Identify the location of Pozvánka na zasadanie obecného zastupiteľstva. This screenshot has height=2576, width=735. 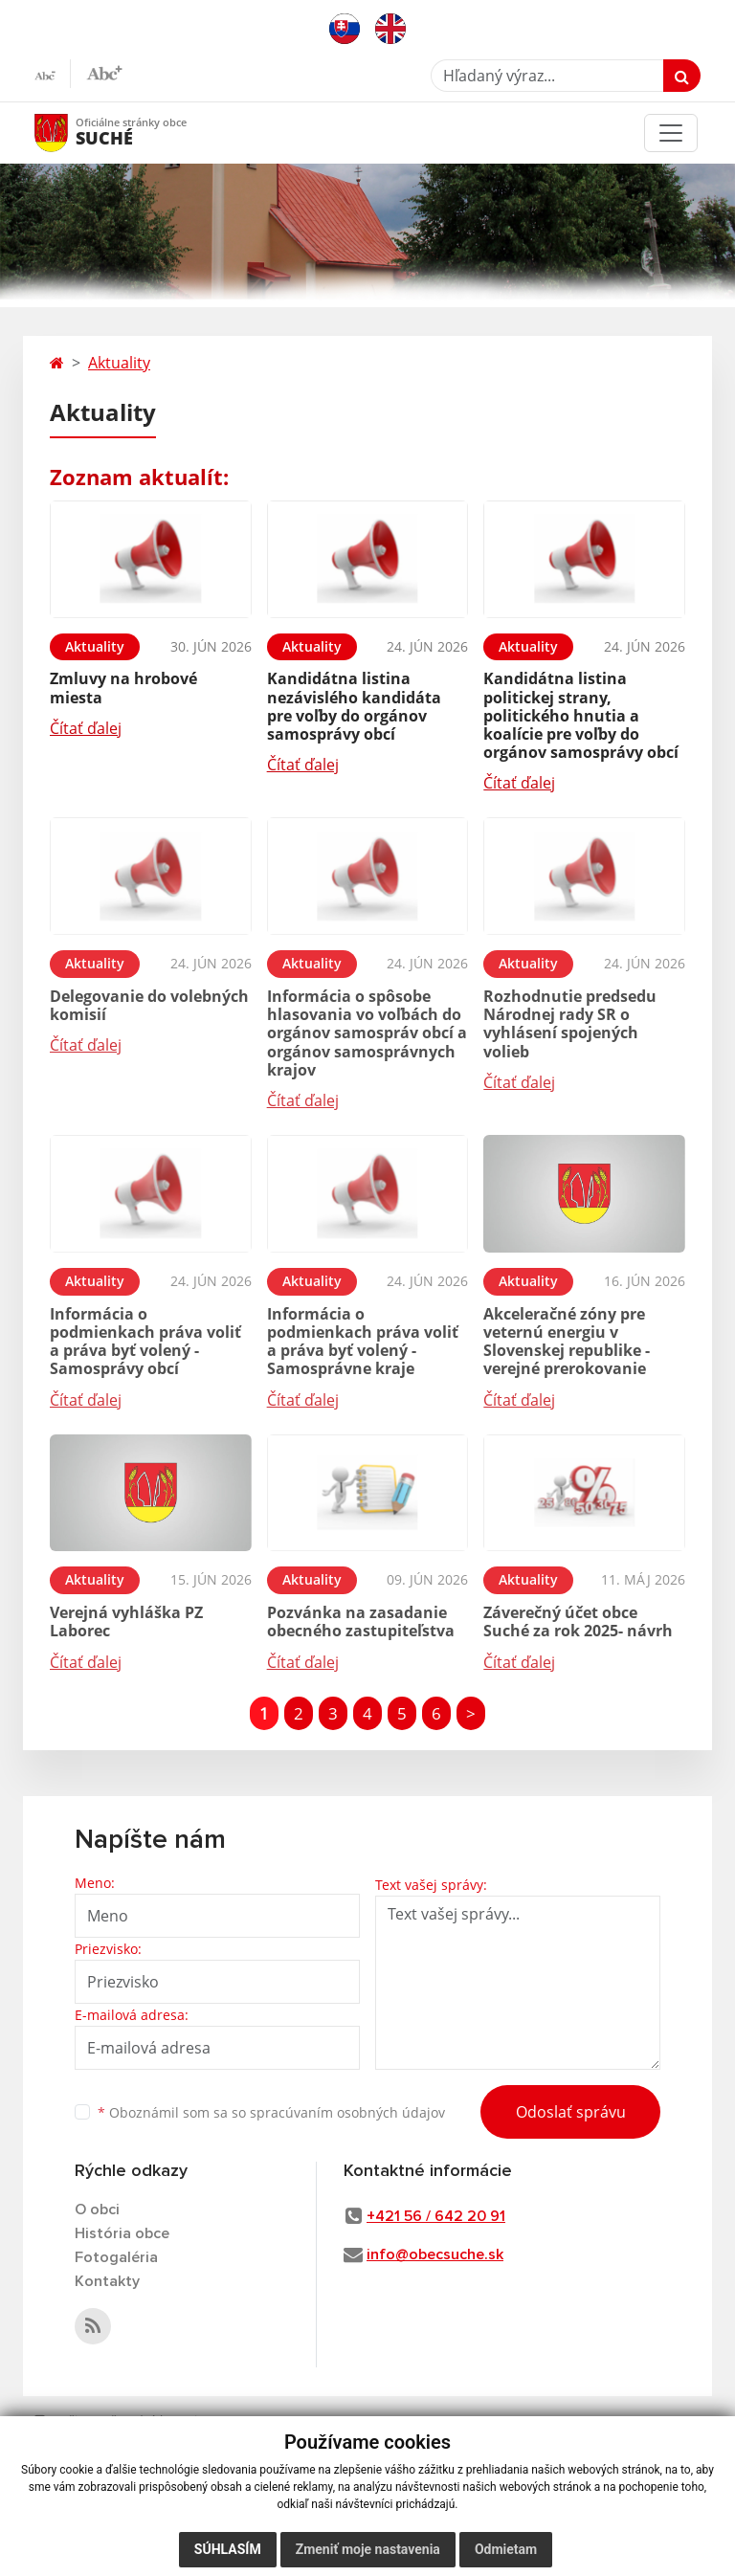
(361, 1621).